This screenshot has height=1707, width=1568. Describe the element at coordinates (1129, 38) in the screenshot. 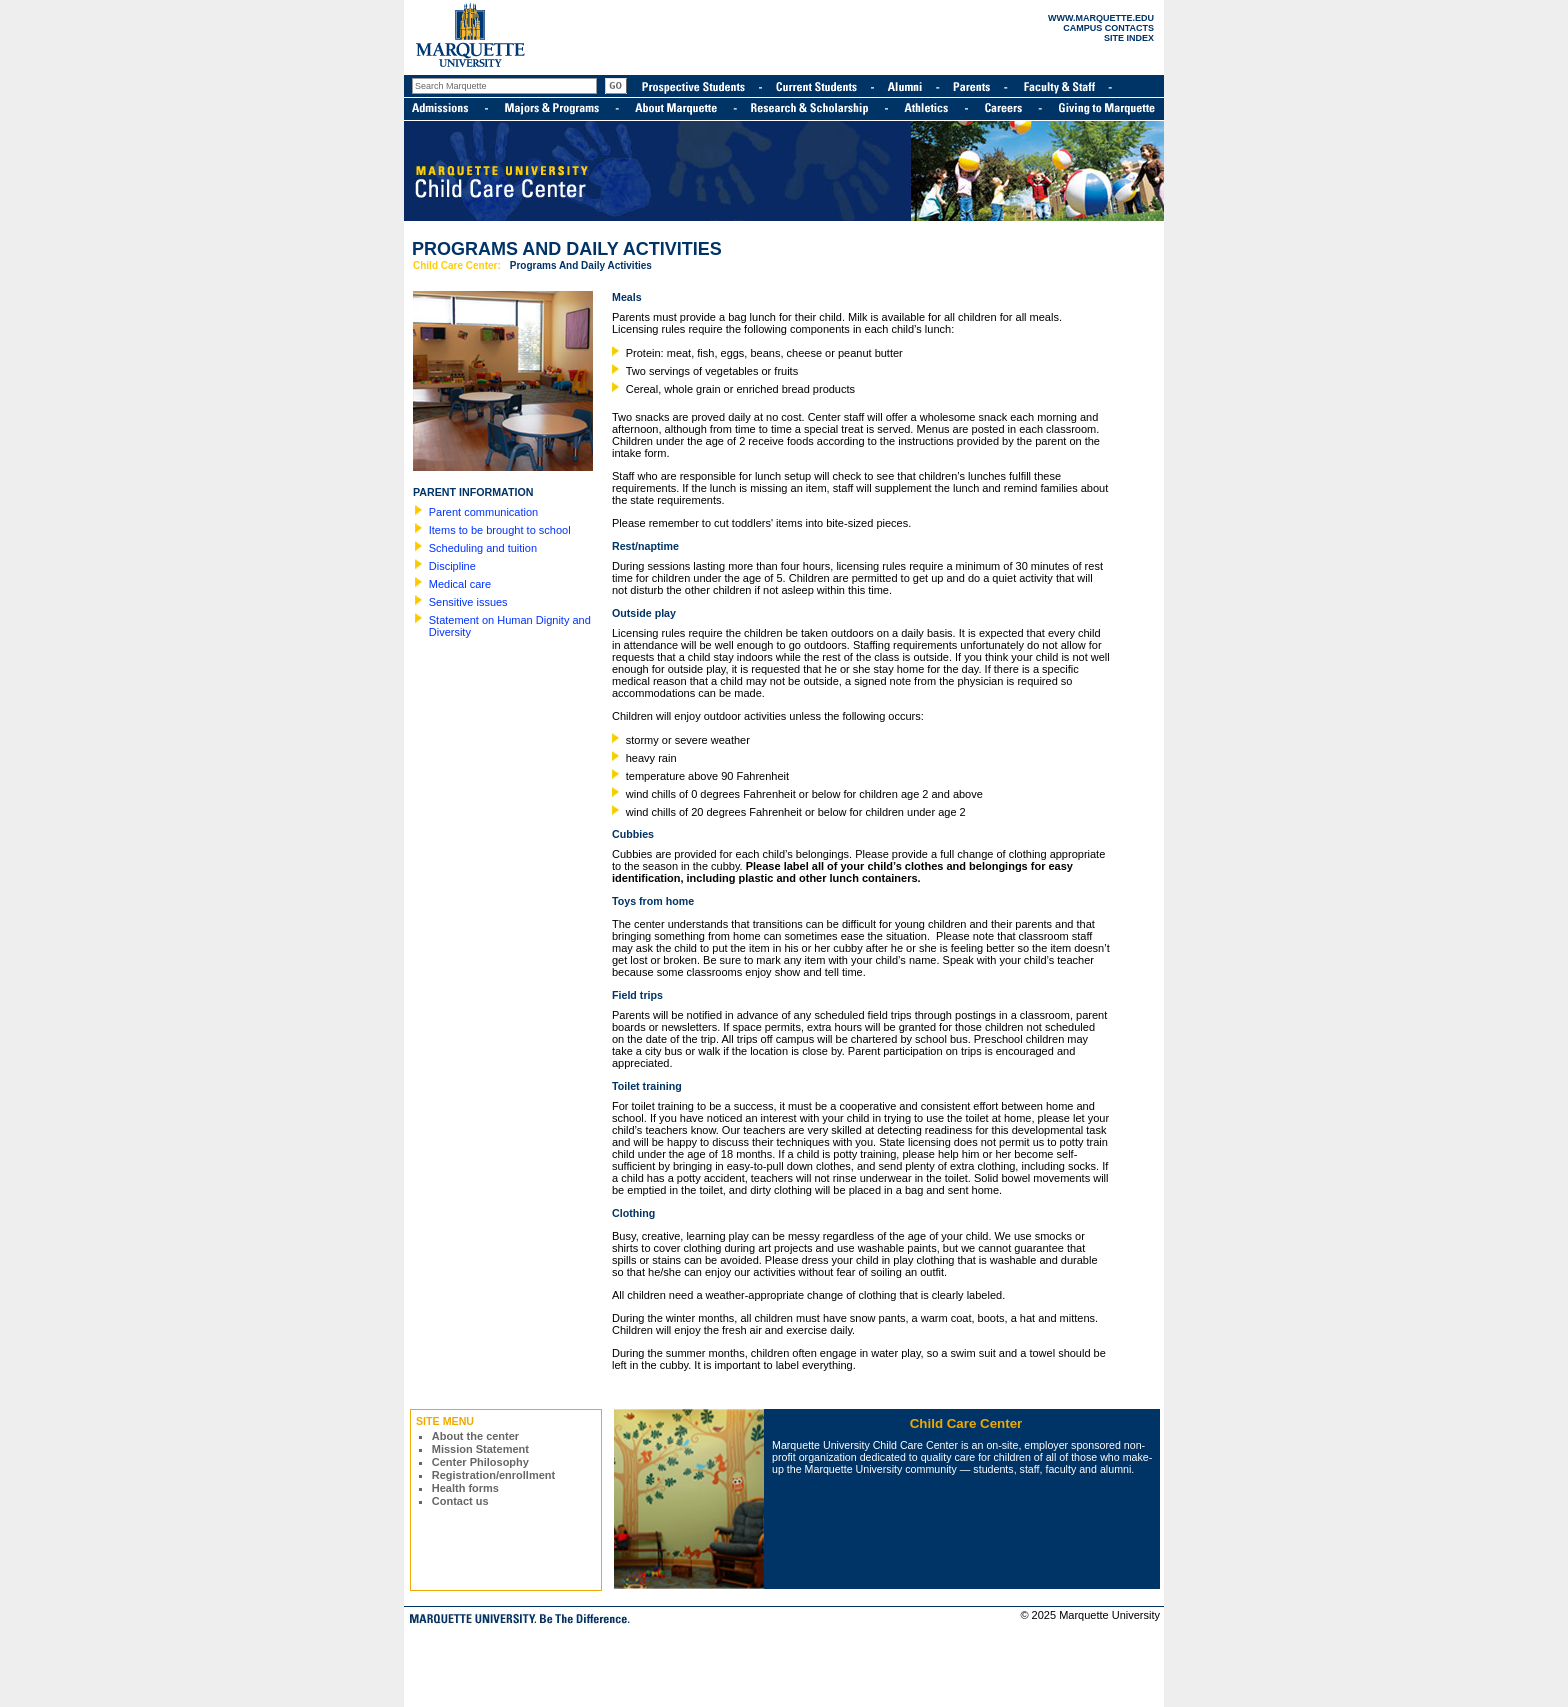

I see `SITE INDEX` at that location.